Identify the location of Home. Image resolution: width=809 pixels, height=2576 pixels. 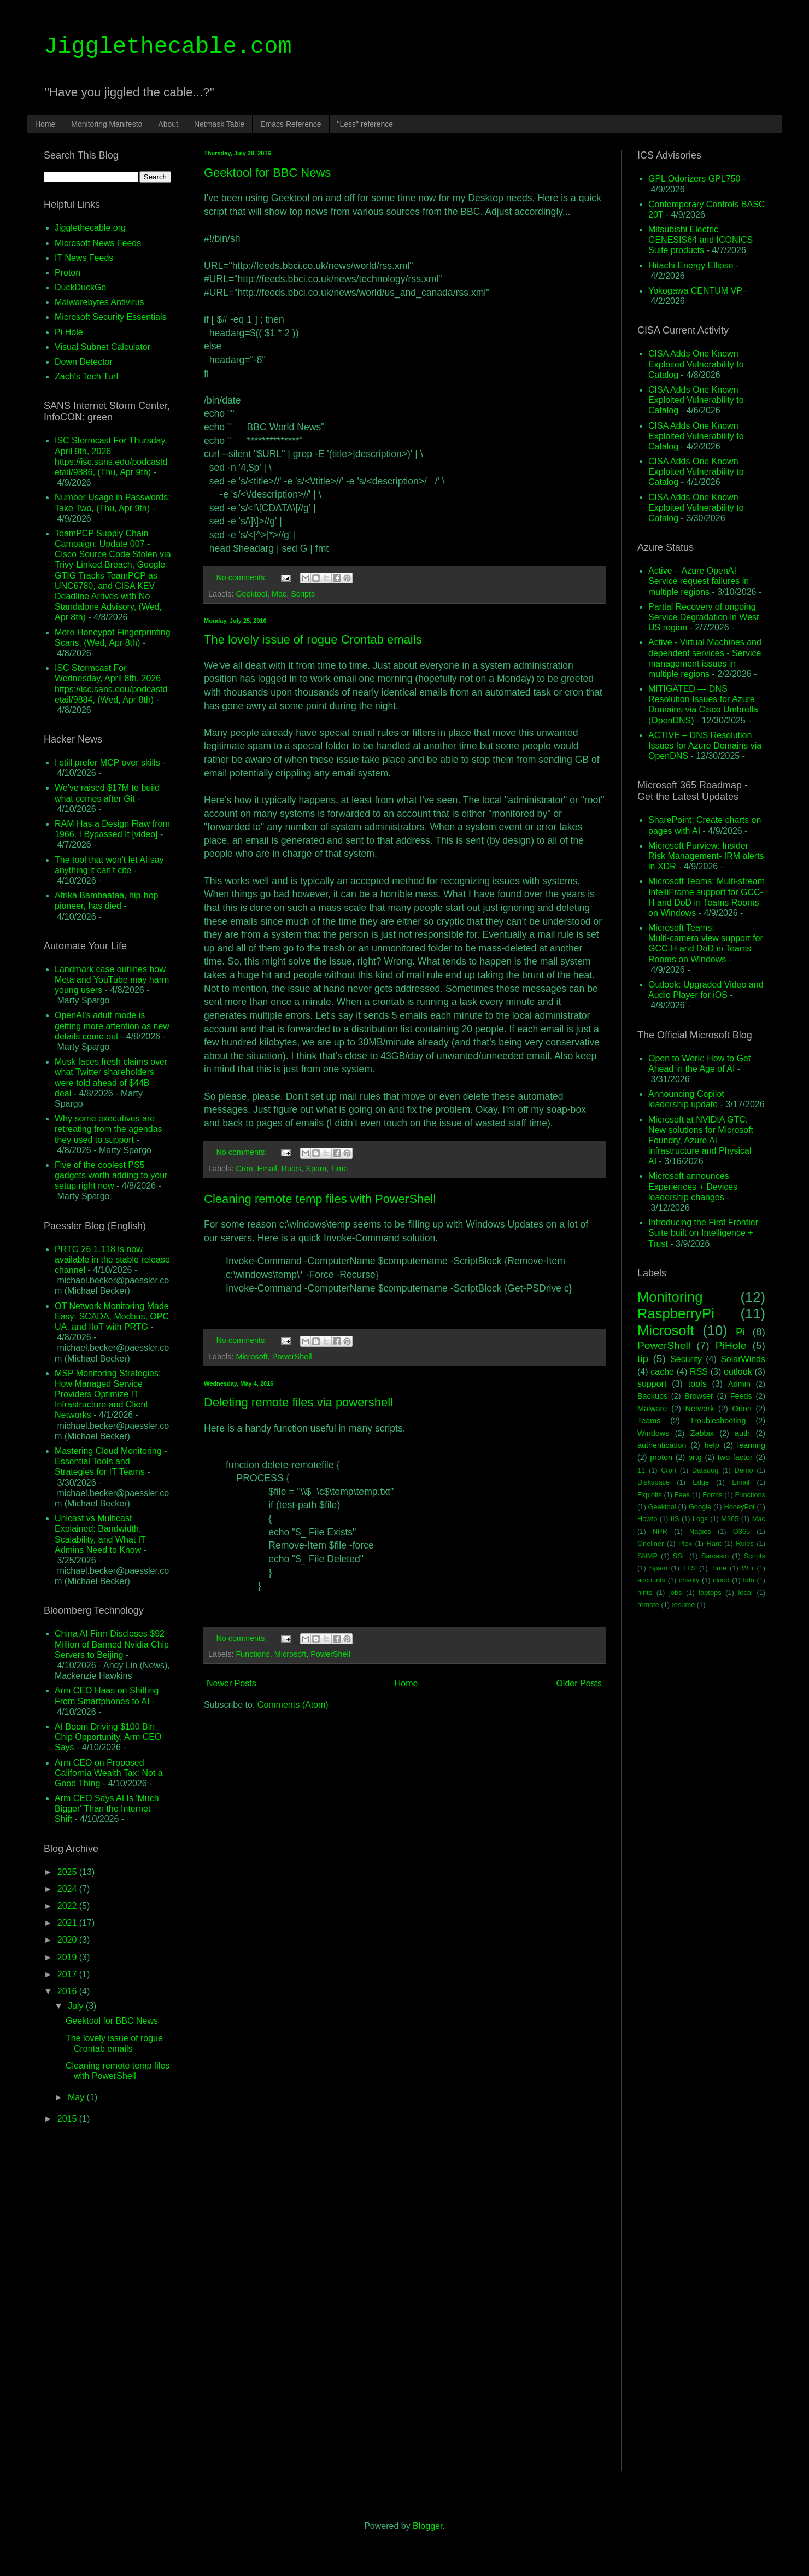
(45, 124).